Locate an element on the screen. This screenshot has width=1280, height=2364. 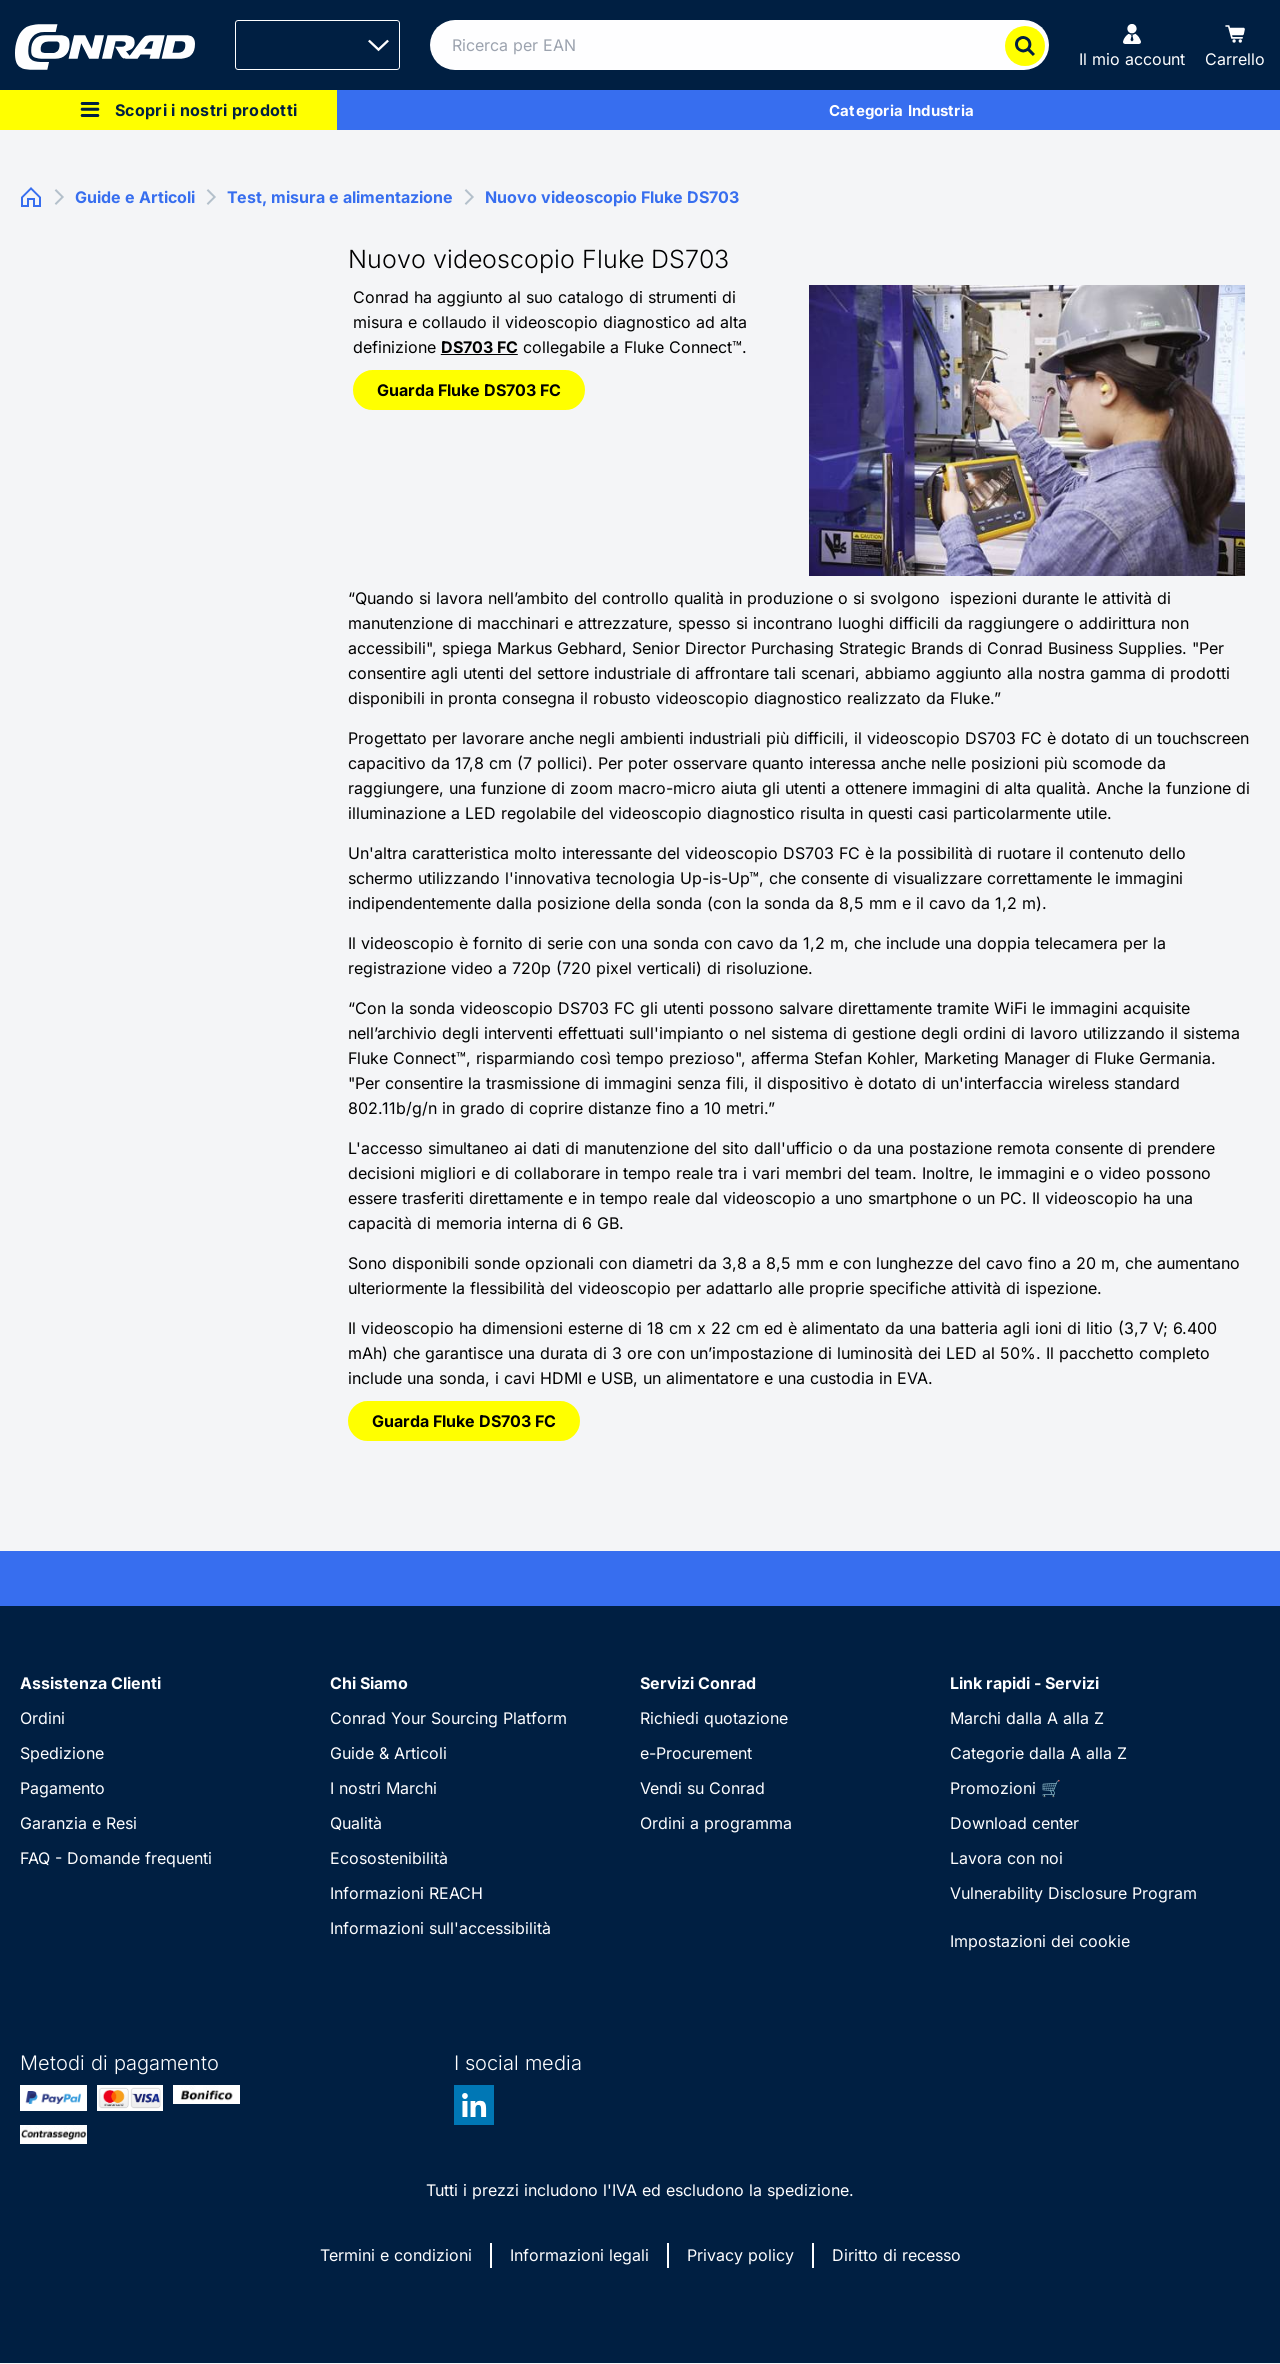
Informazioni REACH is located at coordinates (406, 1893).